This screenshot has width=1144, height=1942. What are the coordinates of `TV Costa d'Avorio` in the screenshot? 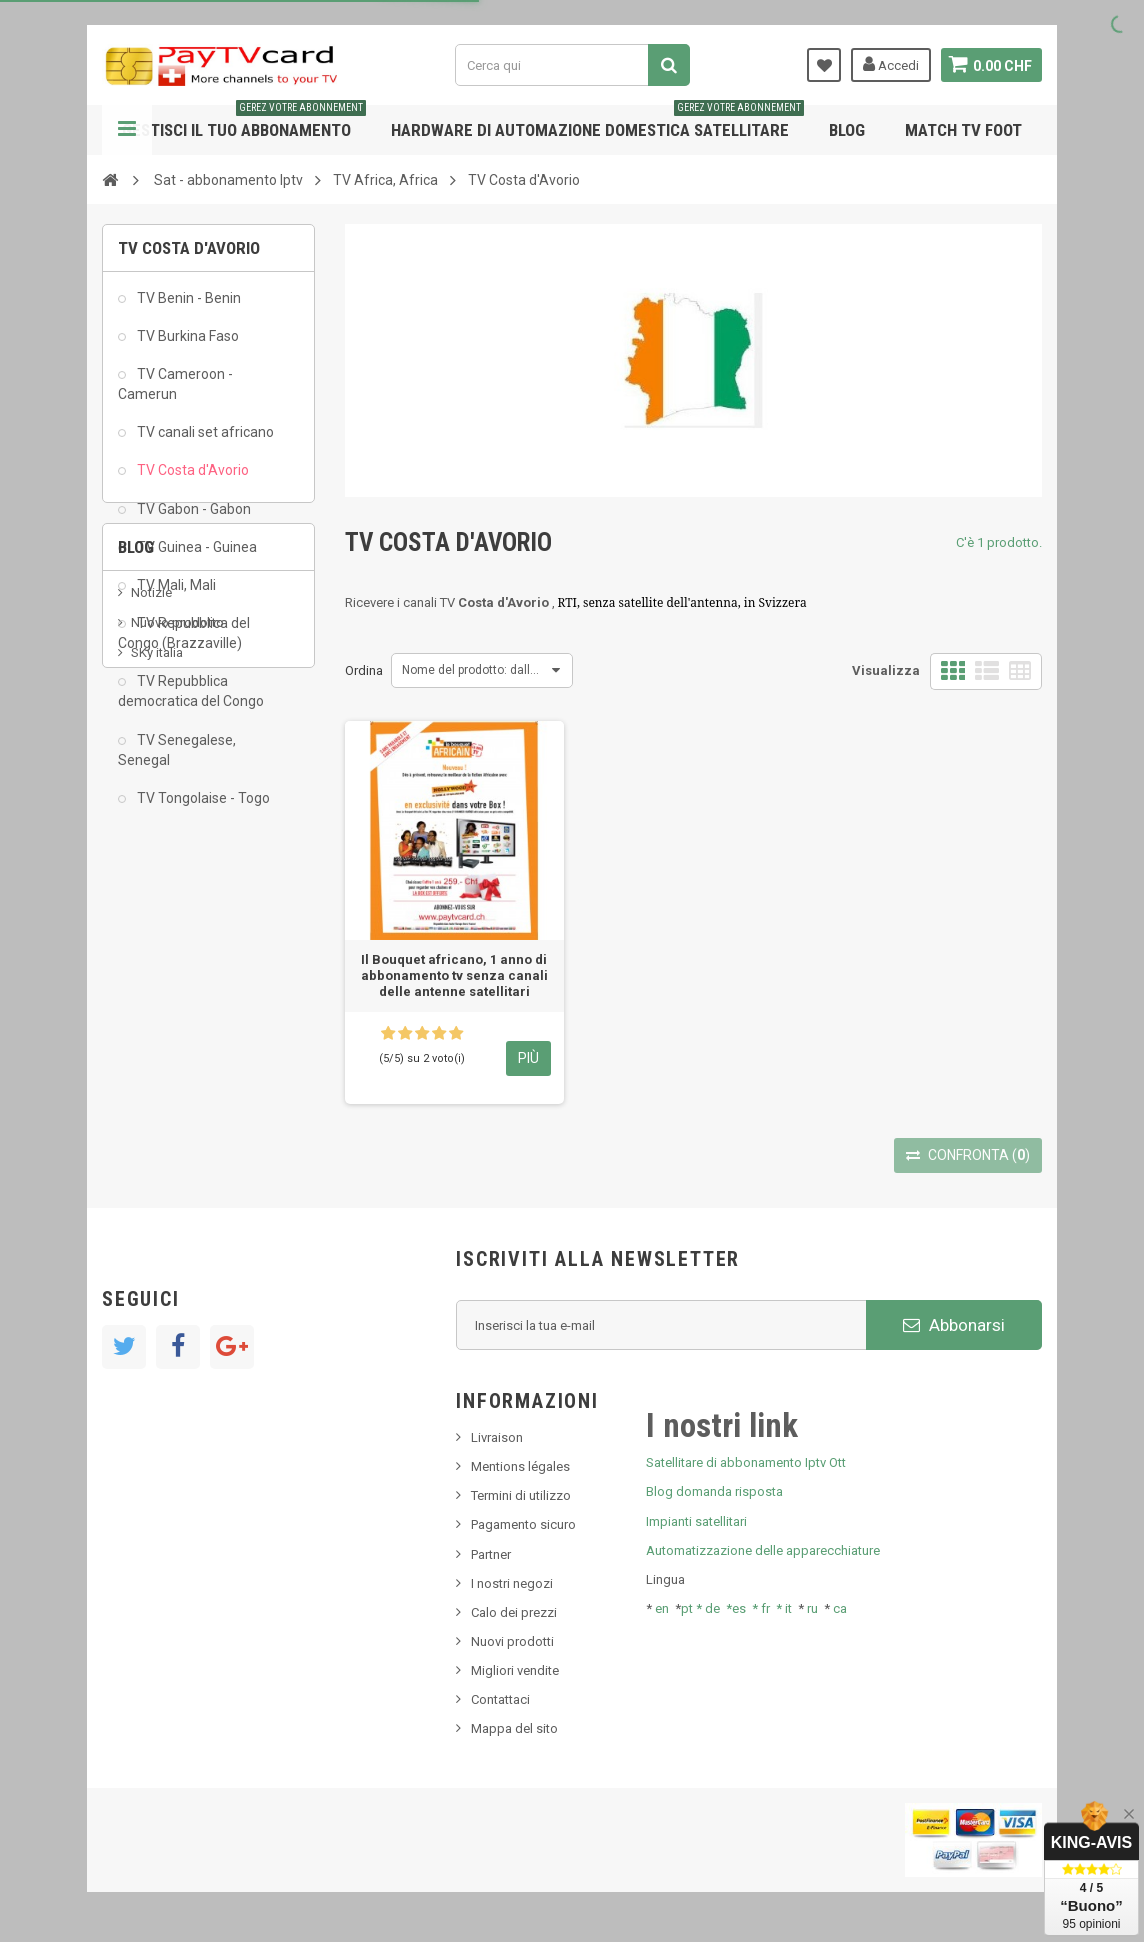 It's located at (191, 479).